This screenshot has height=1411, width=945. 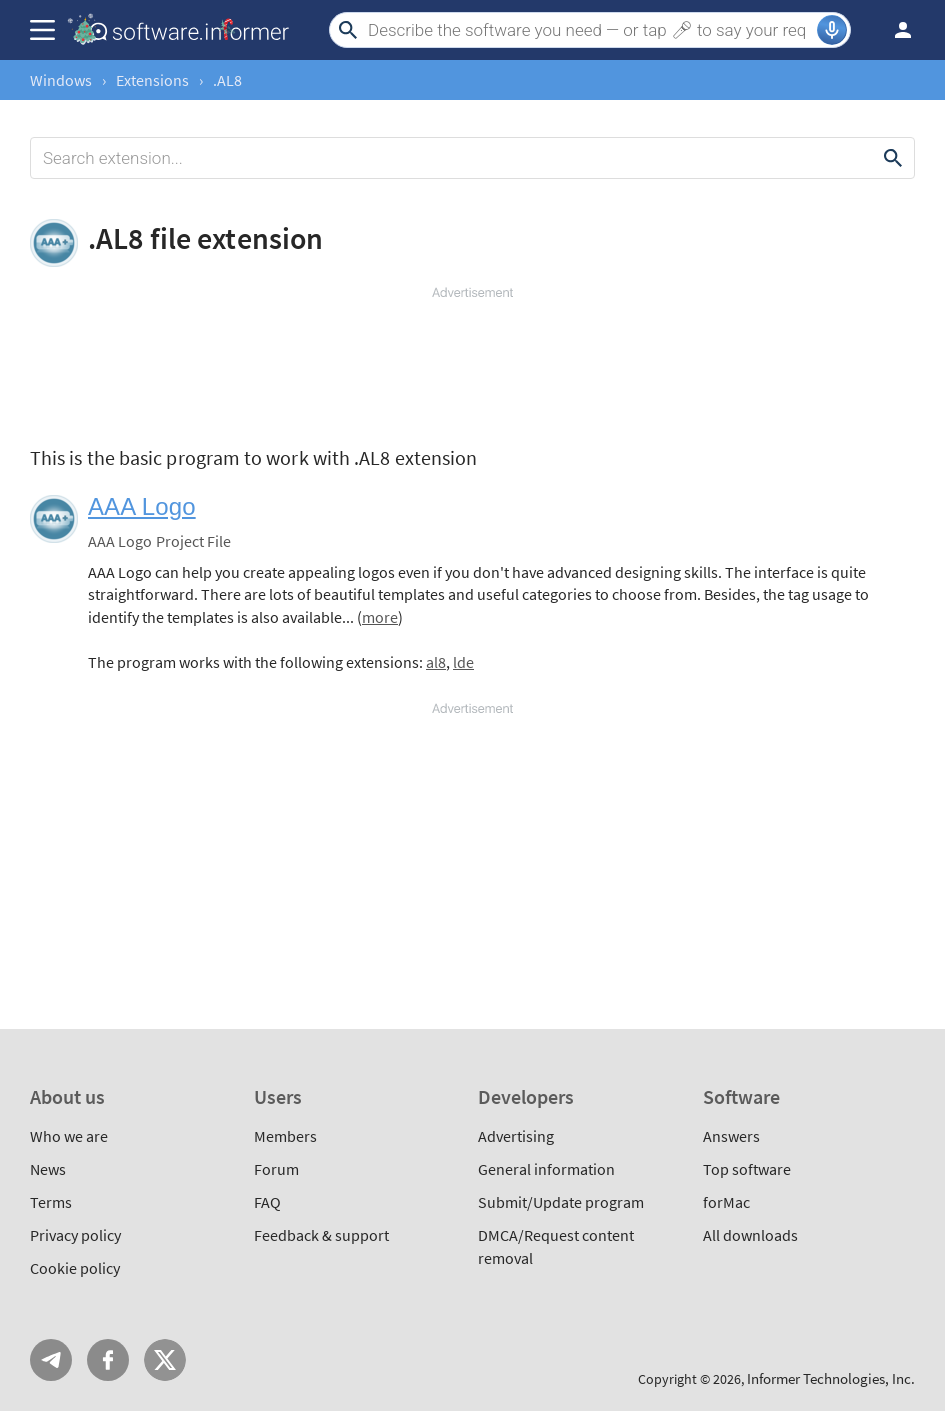 I want to click on [Search], so click(x=590, y=30).